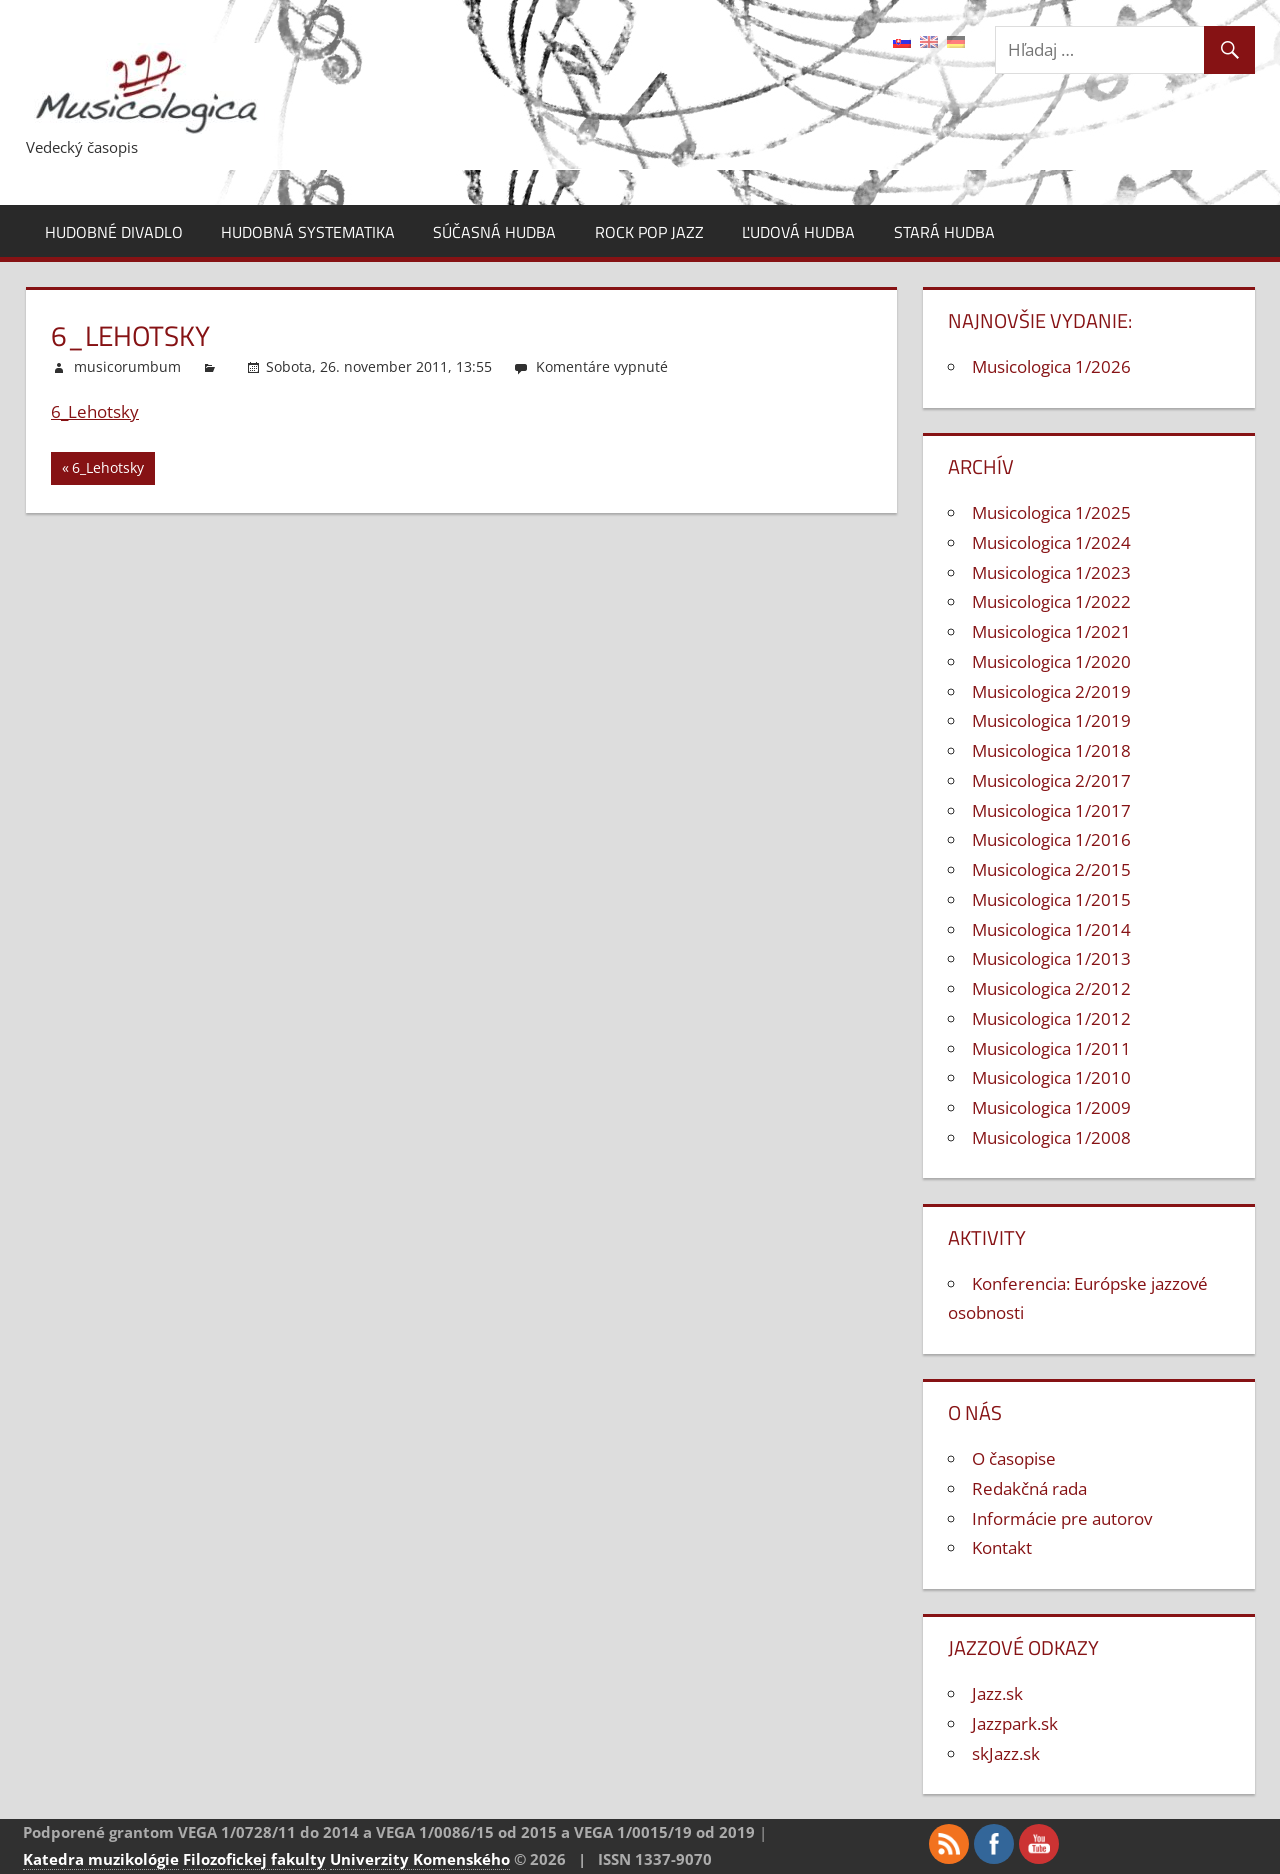  I want to click on Jazz.sk, so click(997, 1693).